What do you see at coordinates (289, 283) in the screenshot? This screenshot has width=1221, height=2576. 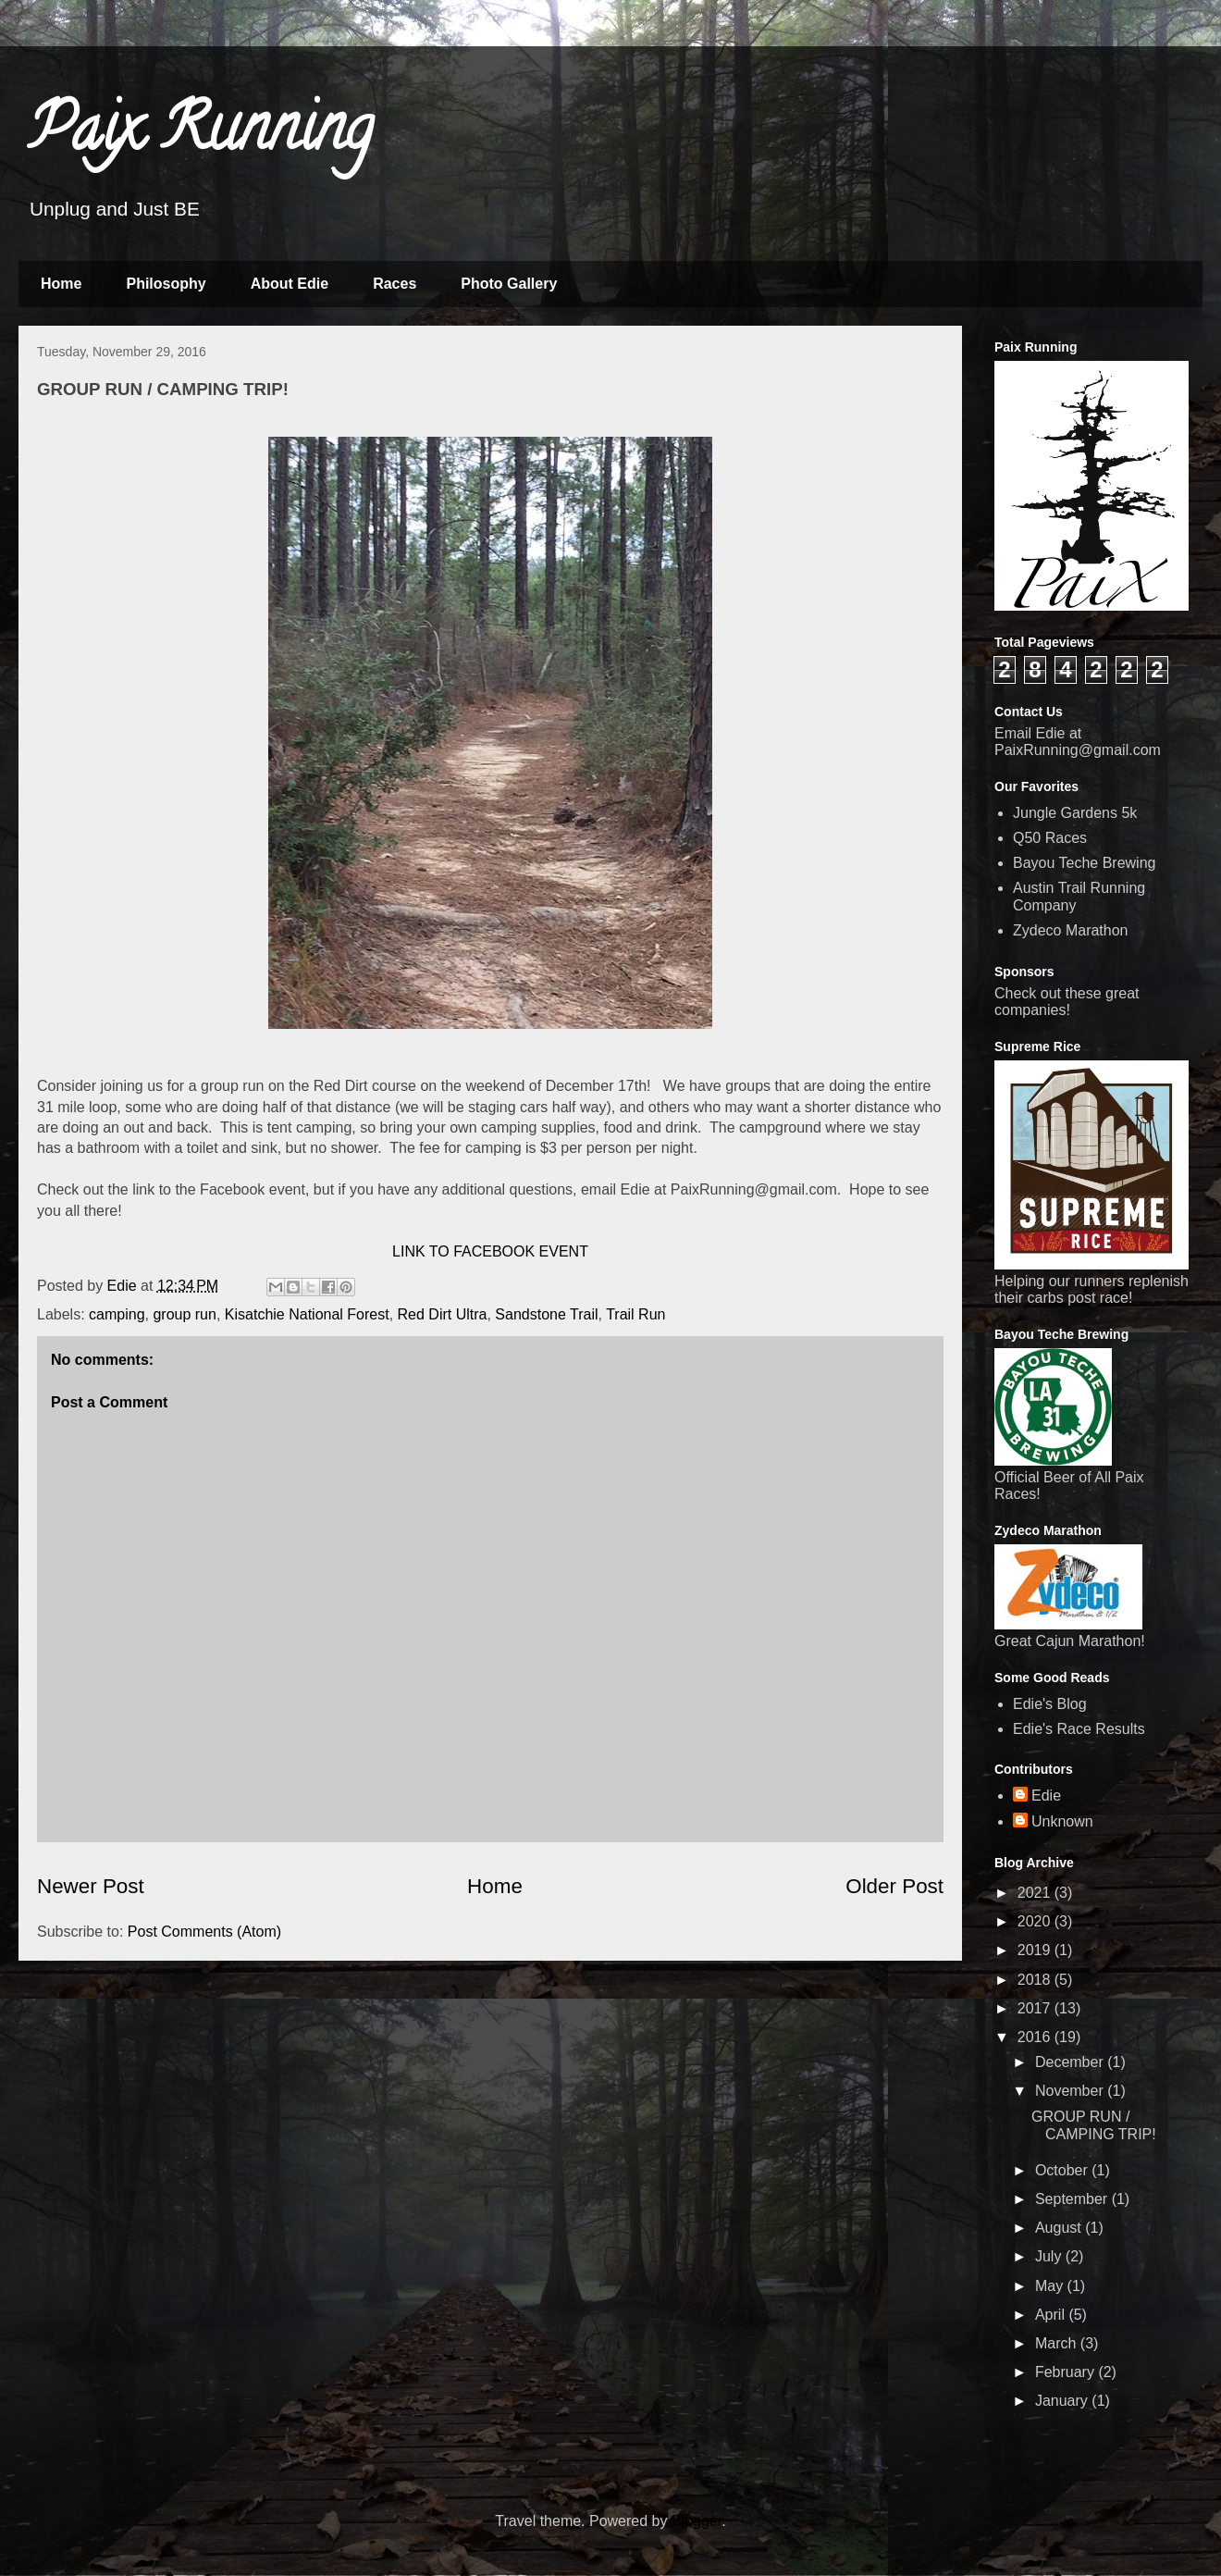 I see `About Edie` at bounding box center [289, 283].